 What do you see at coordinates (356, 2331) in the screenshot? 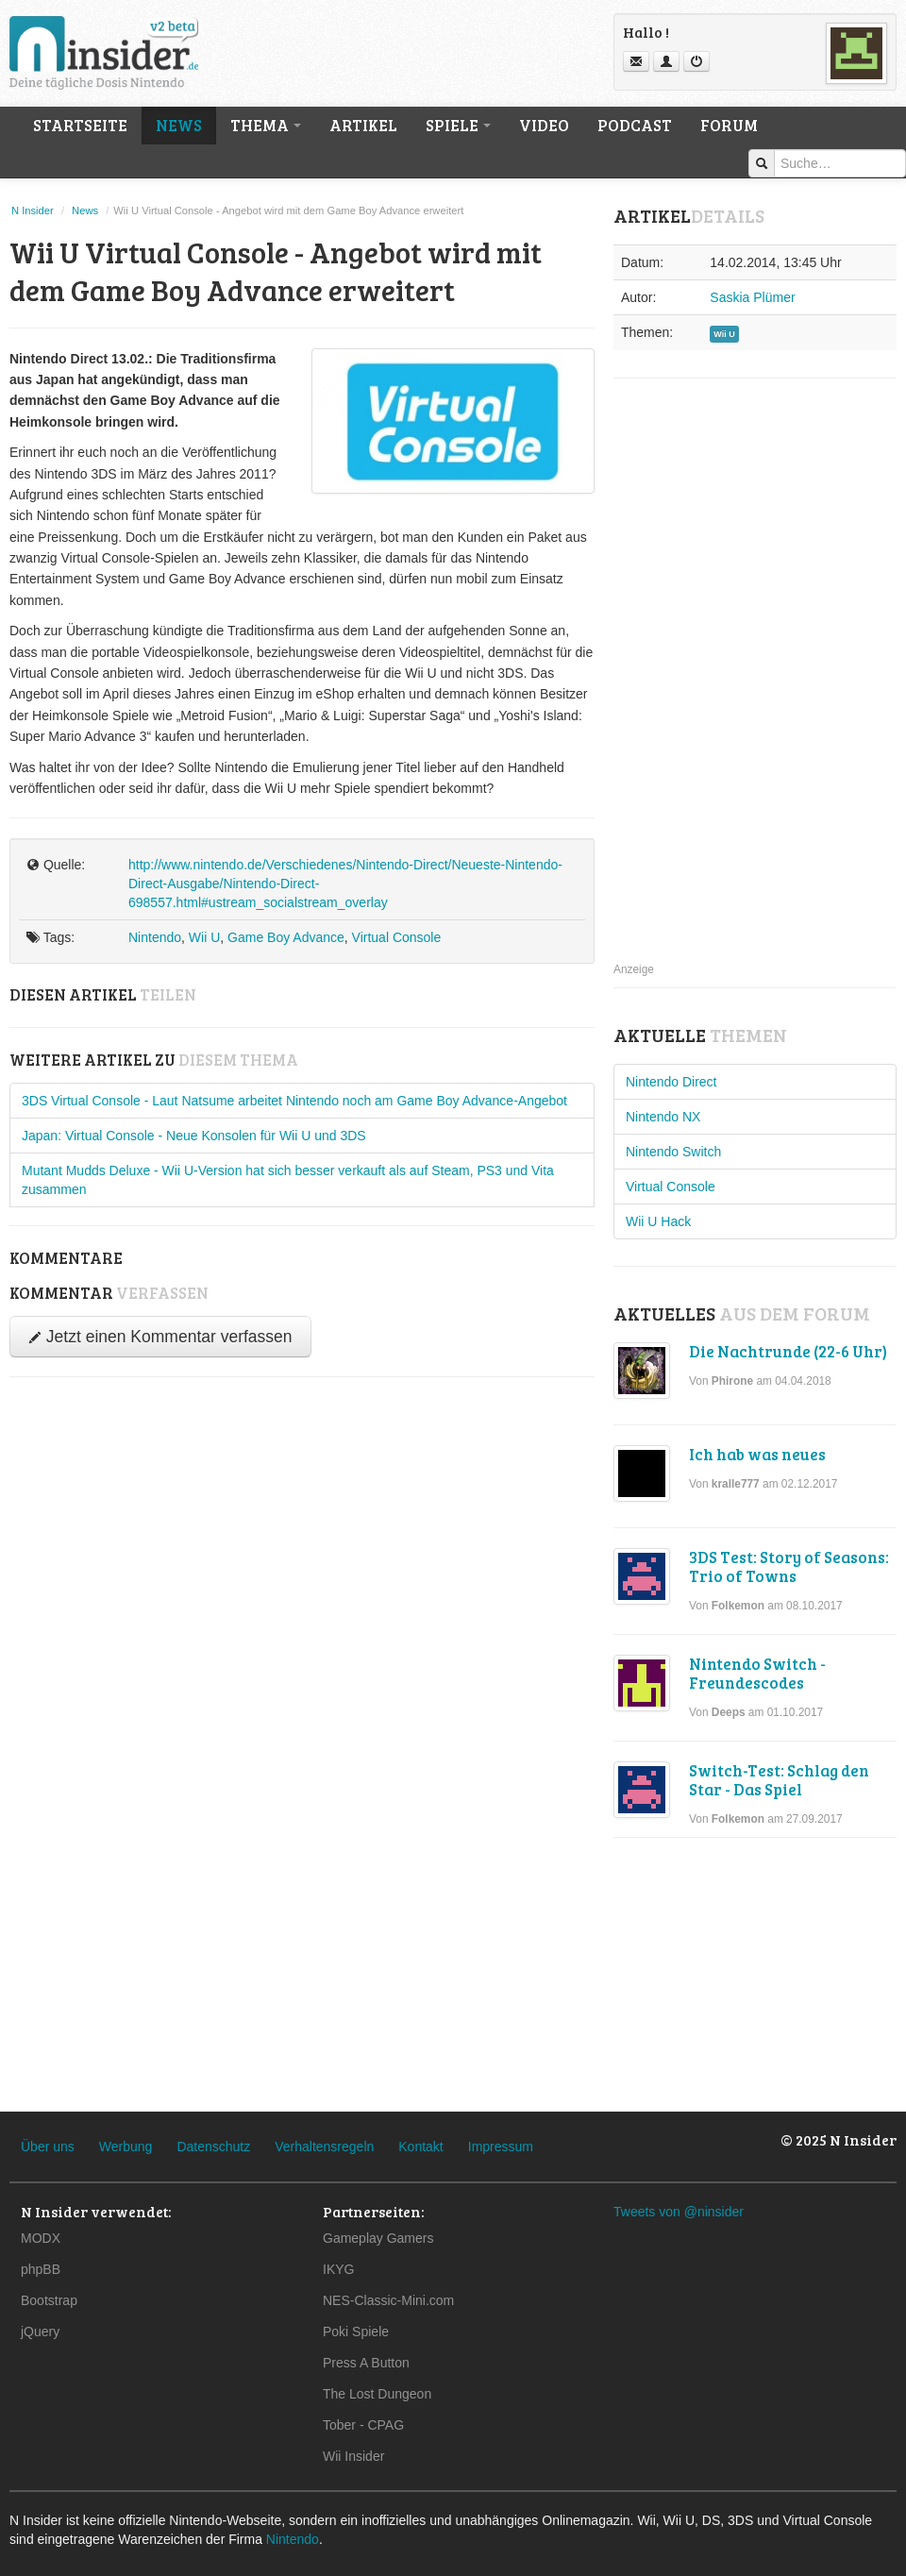
I see `Poki Spiele` at bounding box center [356, 2331].